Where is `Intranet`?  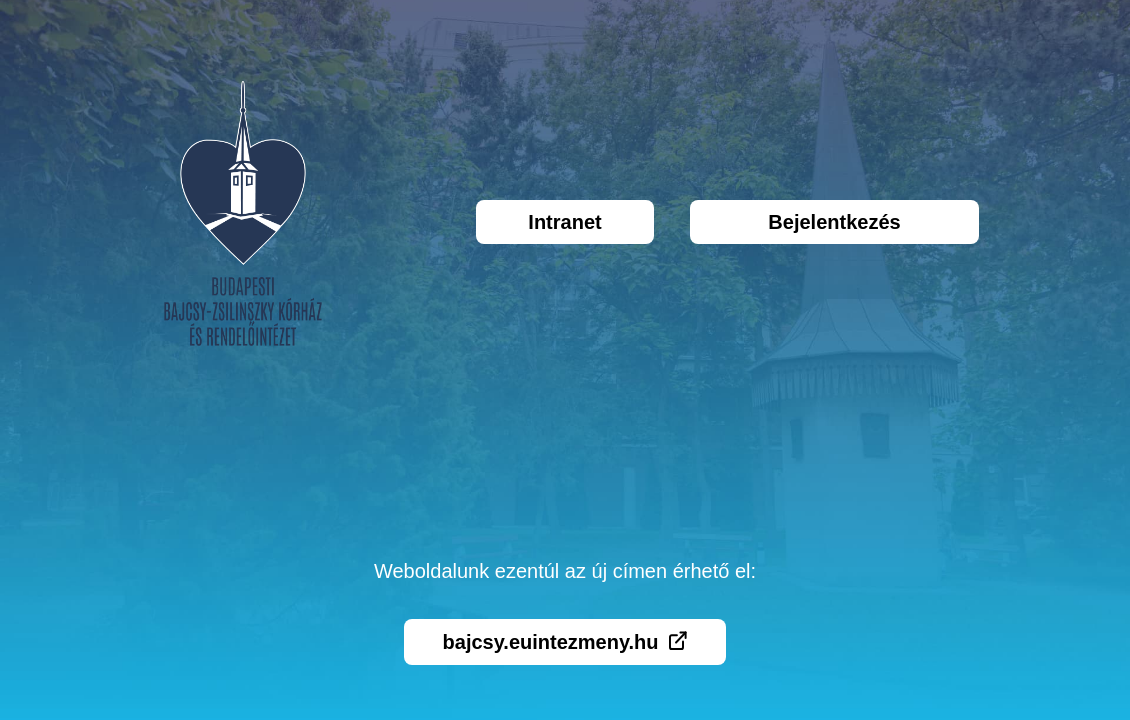
Intranet is located at coordinates (564, 222).